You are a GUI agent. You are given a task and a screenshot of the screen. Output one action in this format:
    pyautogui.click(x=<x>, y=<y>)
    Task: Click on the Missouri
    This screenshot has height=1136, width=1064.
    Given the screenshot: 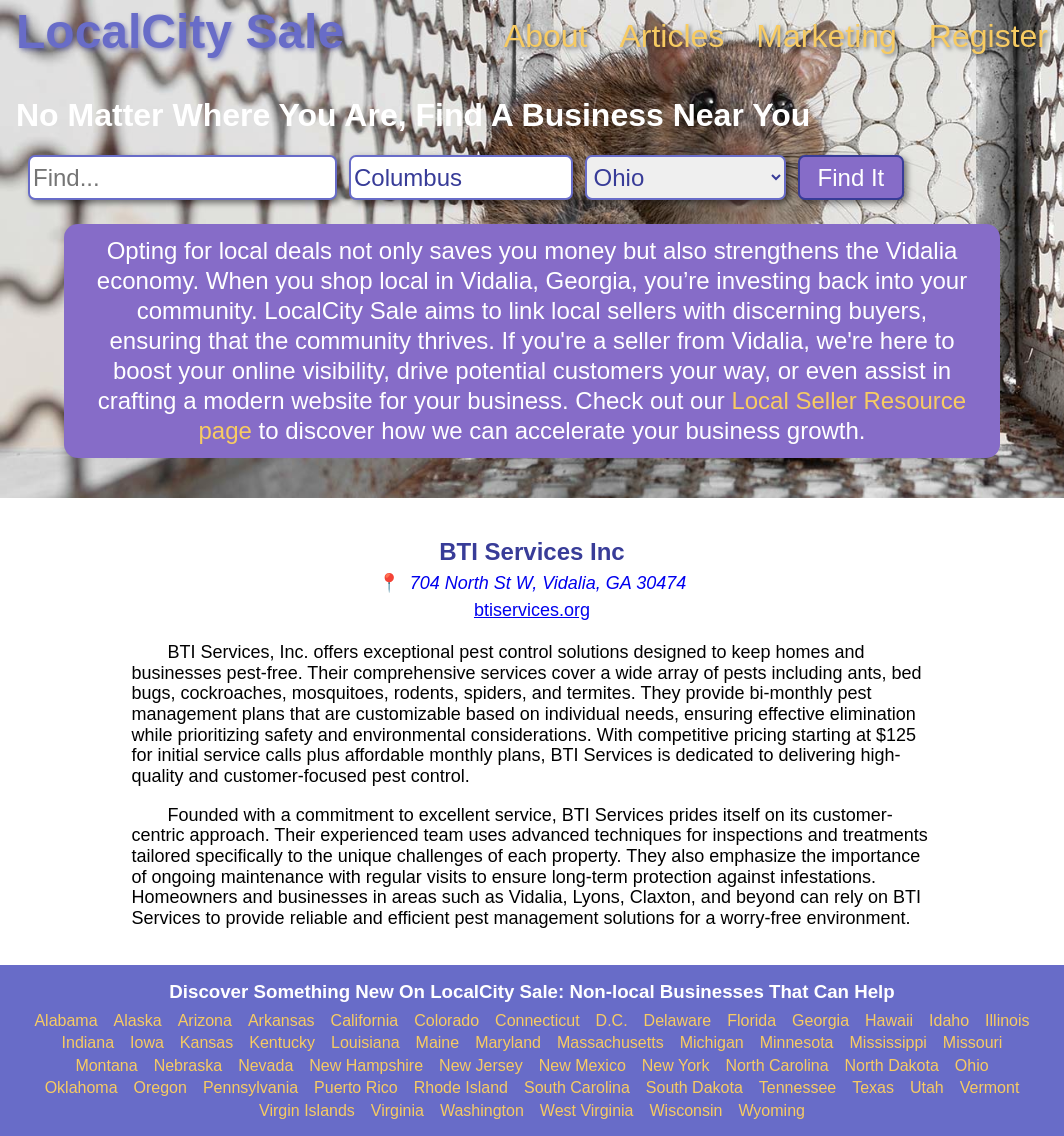 What is the action you would take?
    pyautogui.click(x=973, y=1042)
    